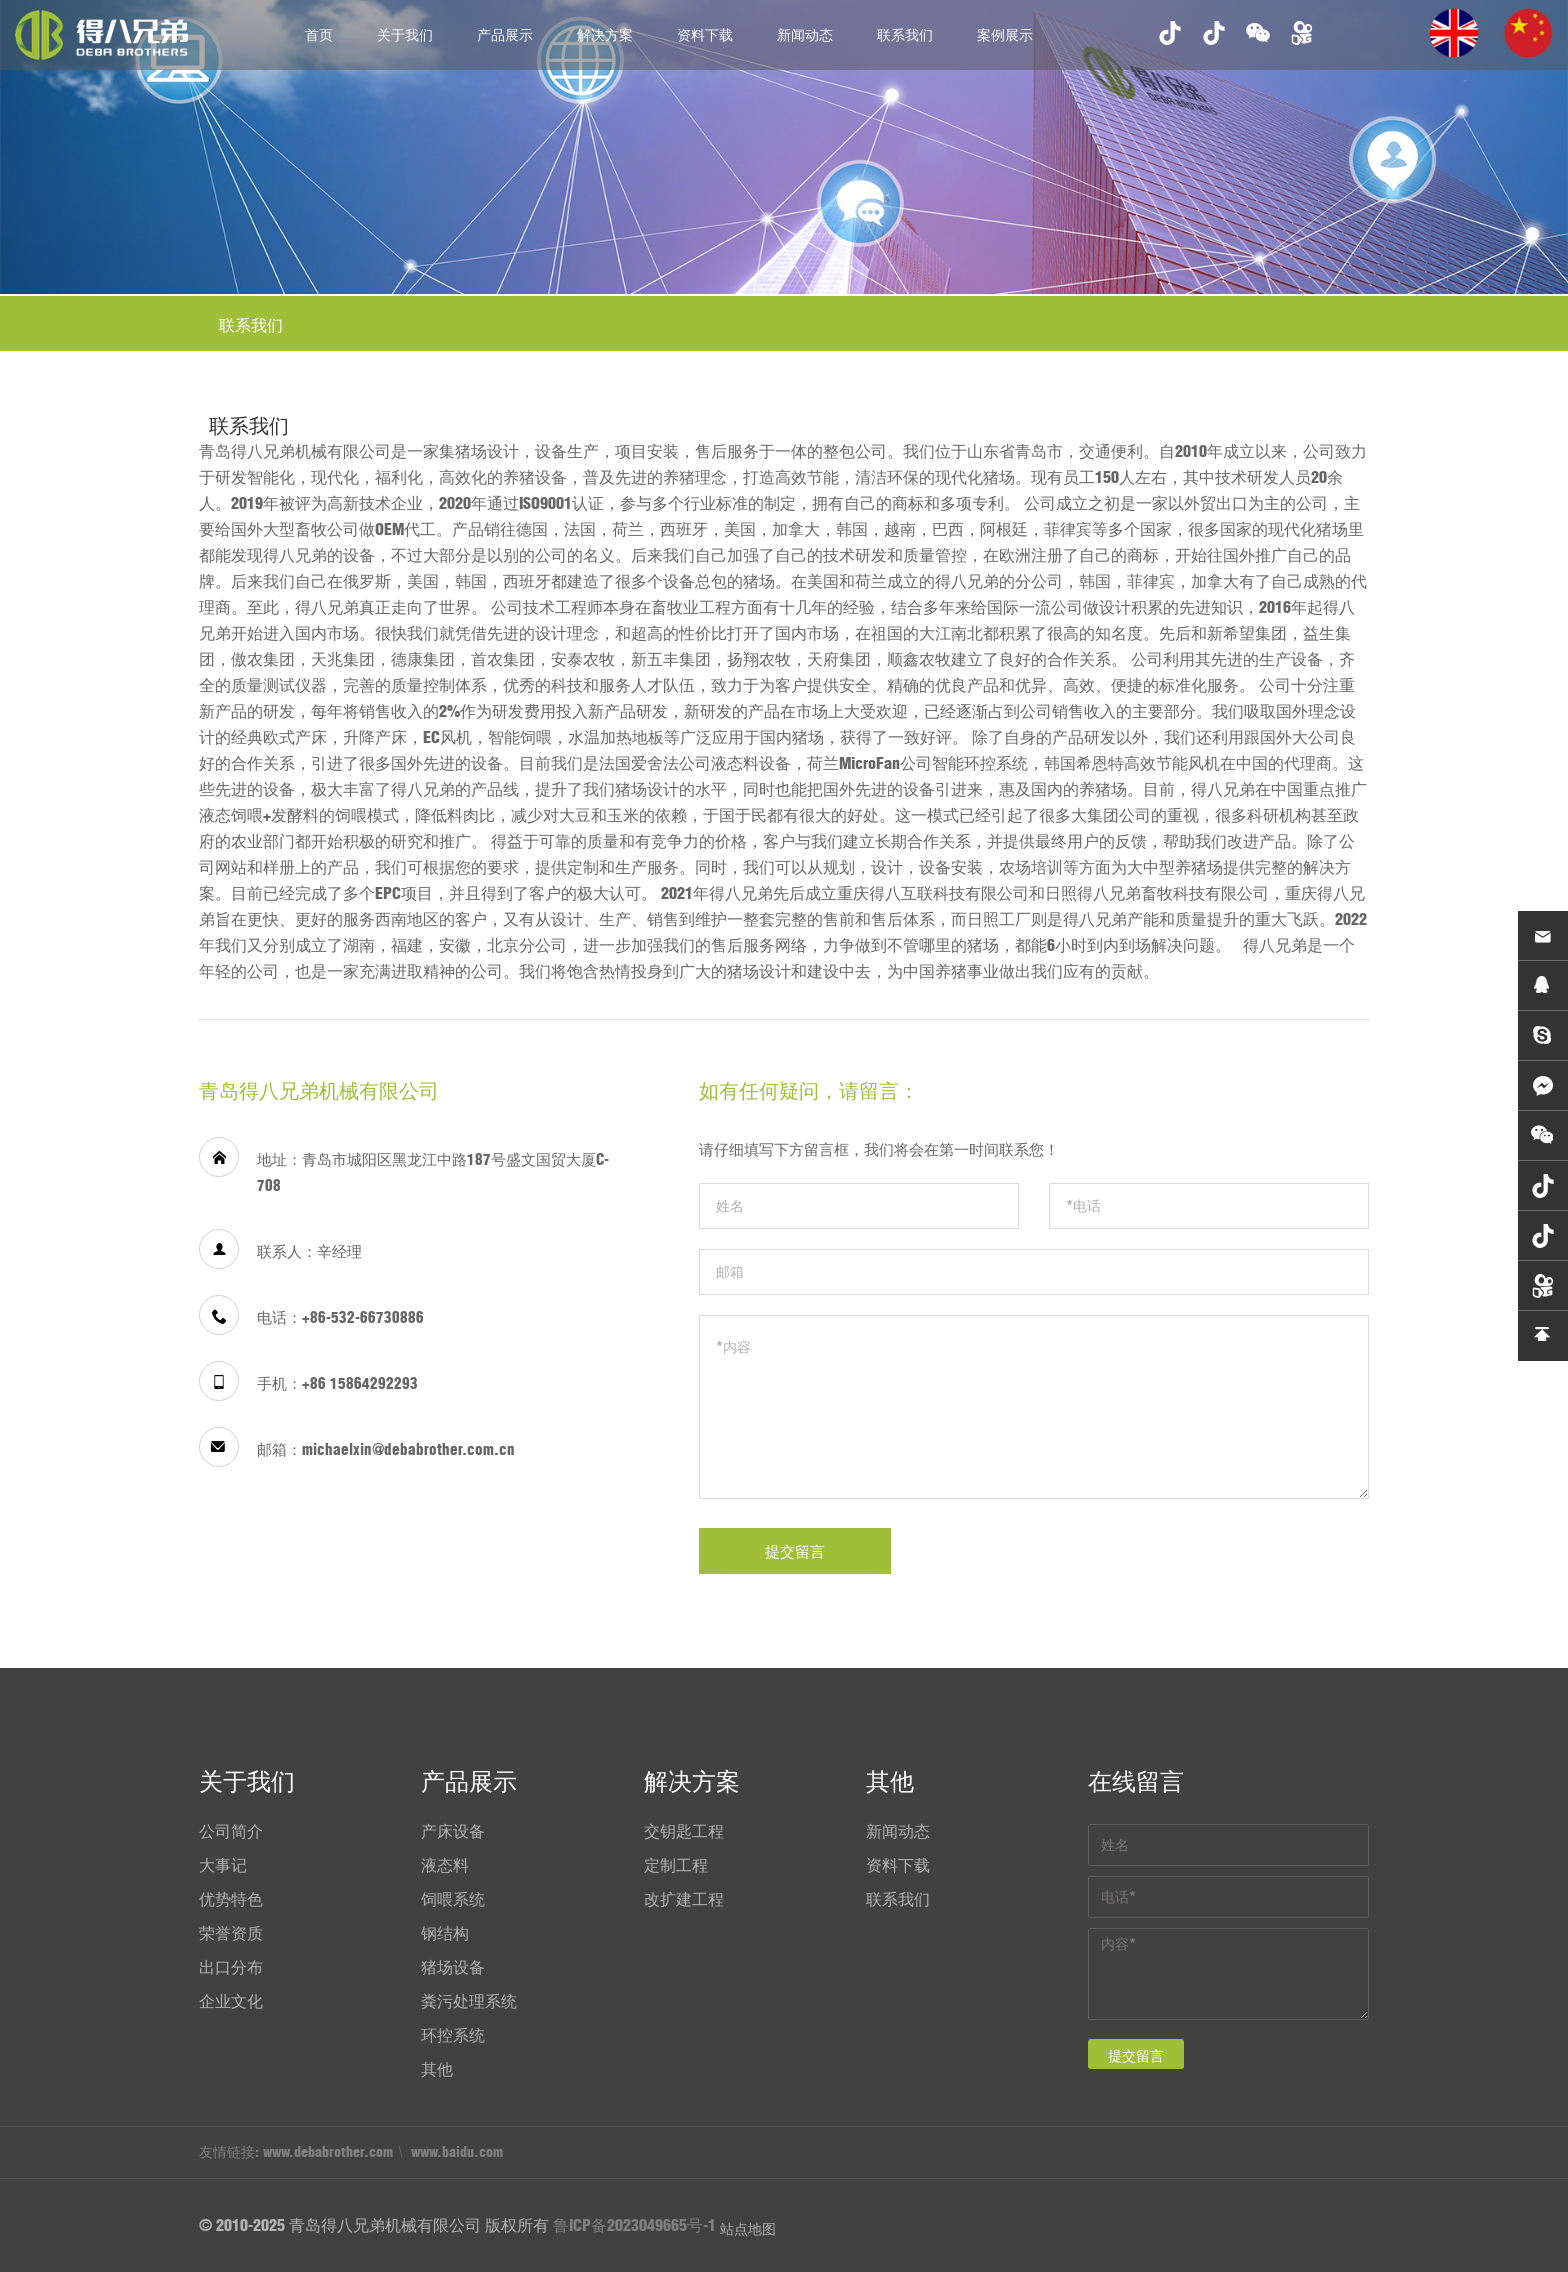 This screenshot has height=2272, width=1568. Describe the element at coordinates (605, 35) in the screenshot. I see `解决方案` at that location.